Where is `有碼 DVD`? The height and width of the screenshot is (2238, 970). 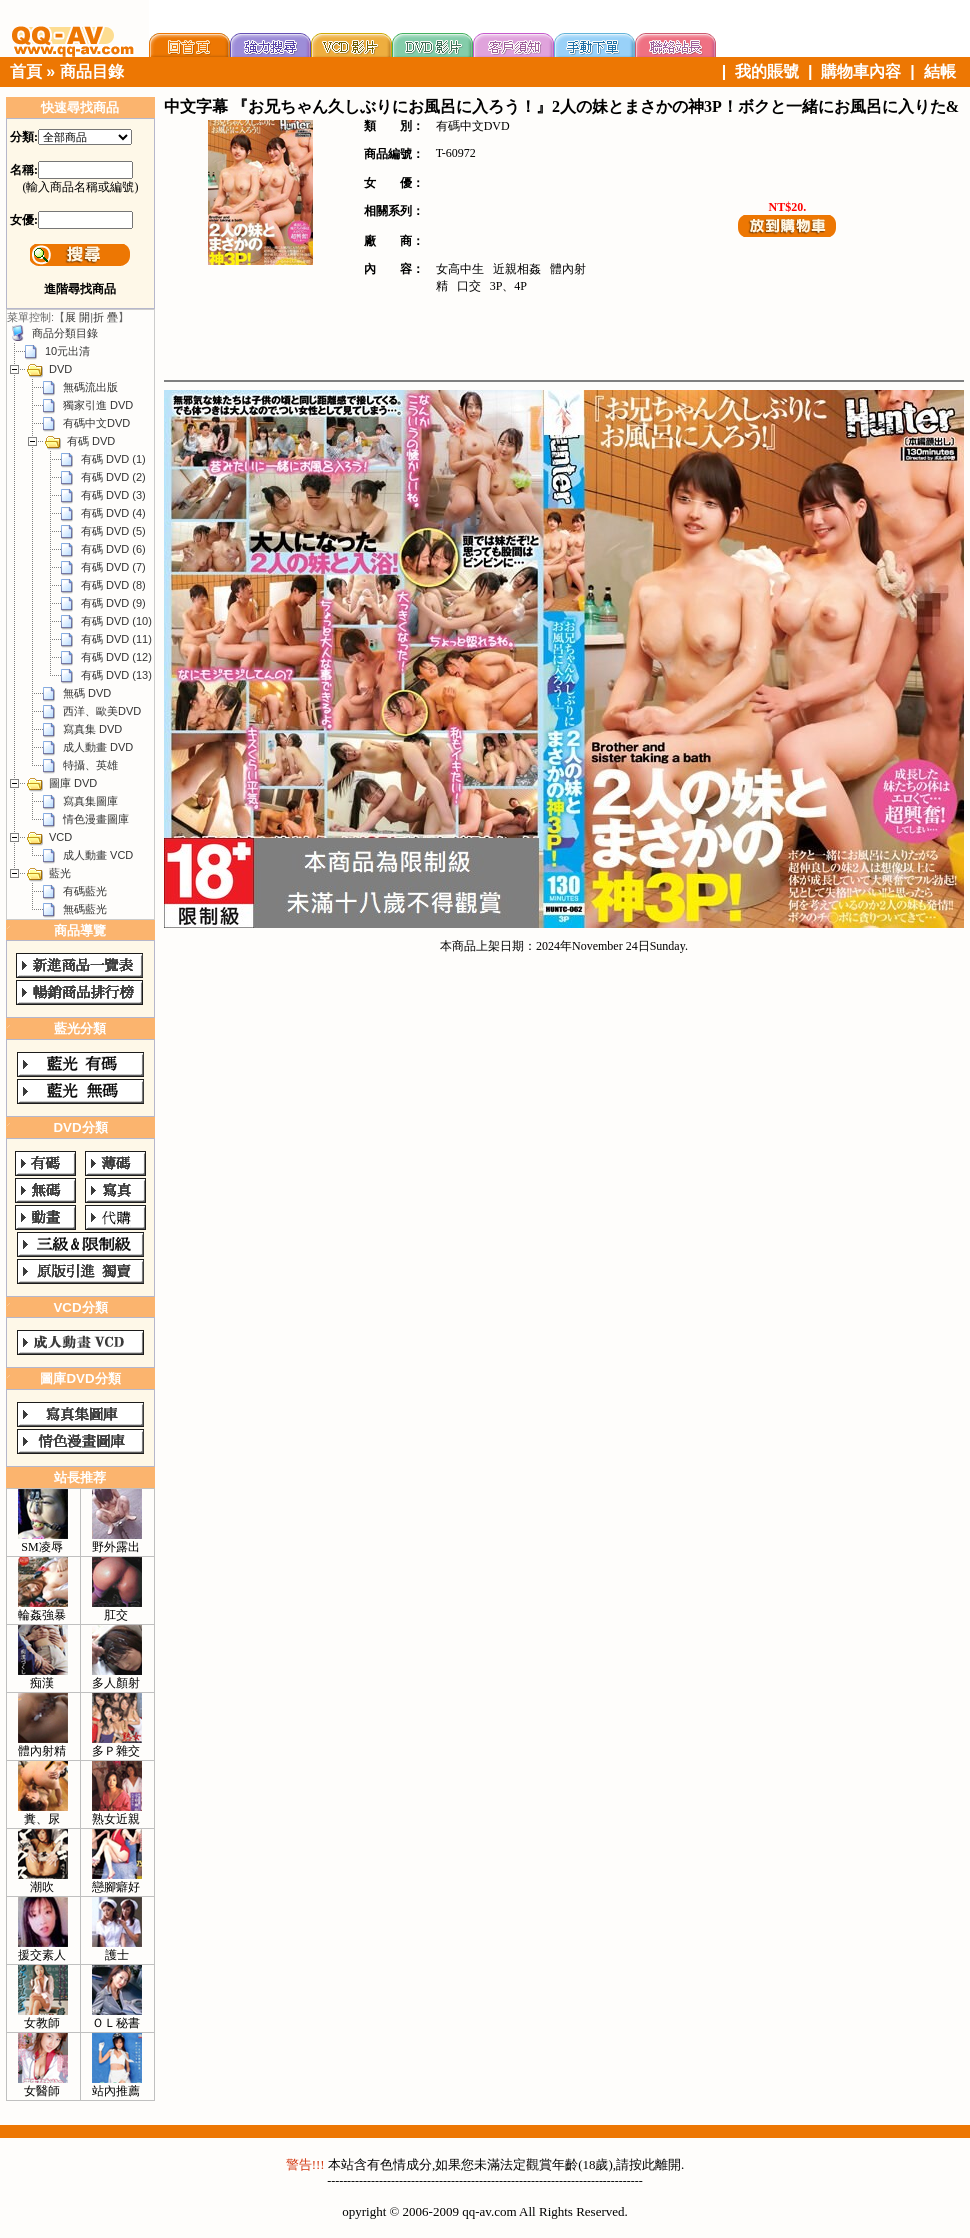
有碼 DVD is located at coordinates (91, 441).